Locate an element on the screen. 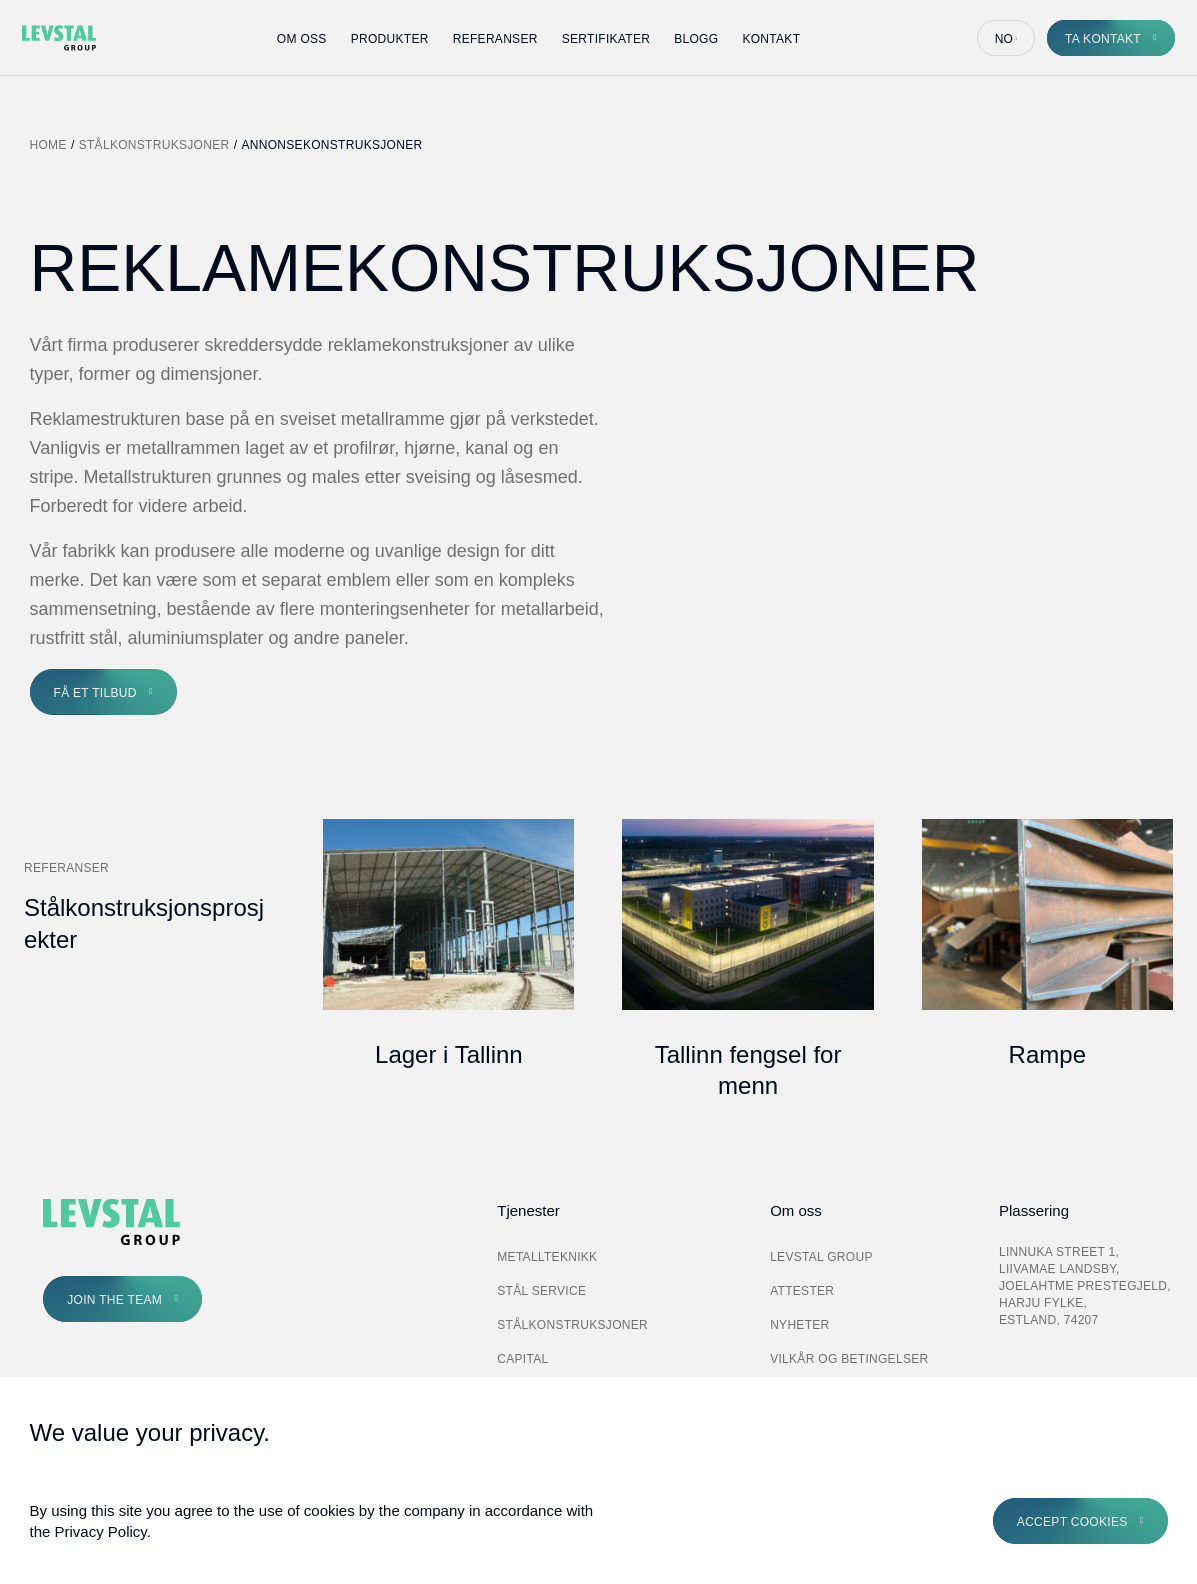 This screenshot has width=1197, height=1584. Stålkonstruksjoner is located at coordinates (154, 145).